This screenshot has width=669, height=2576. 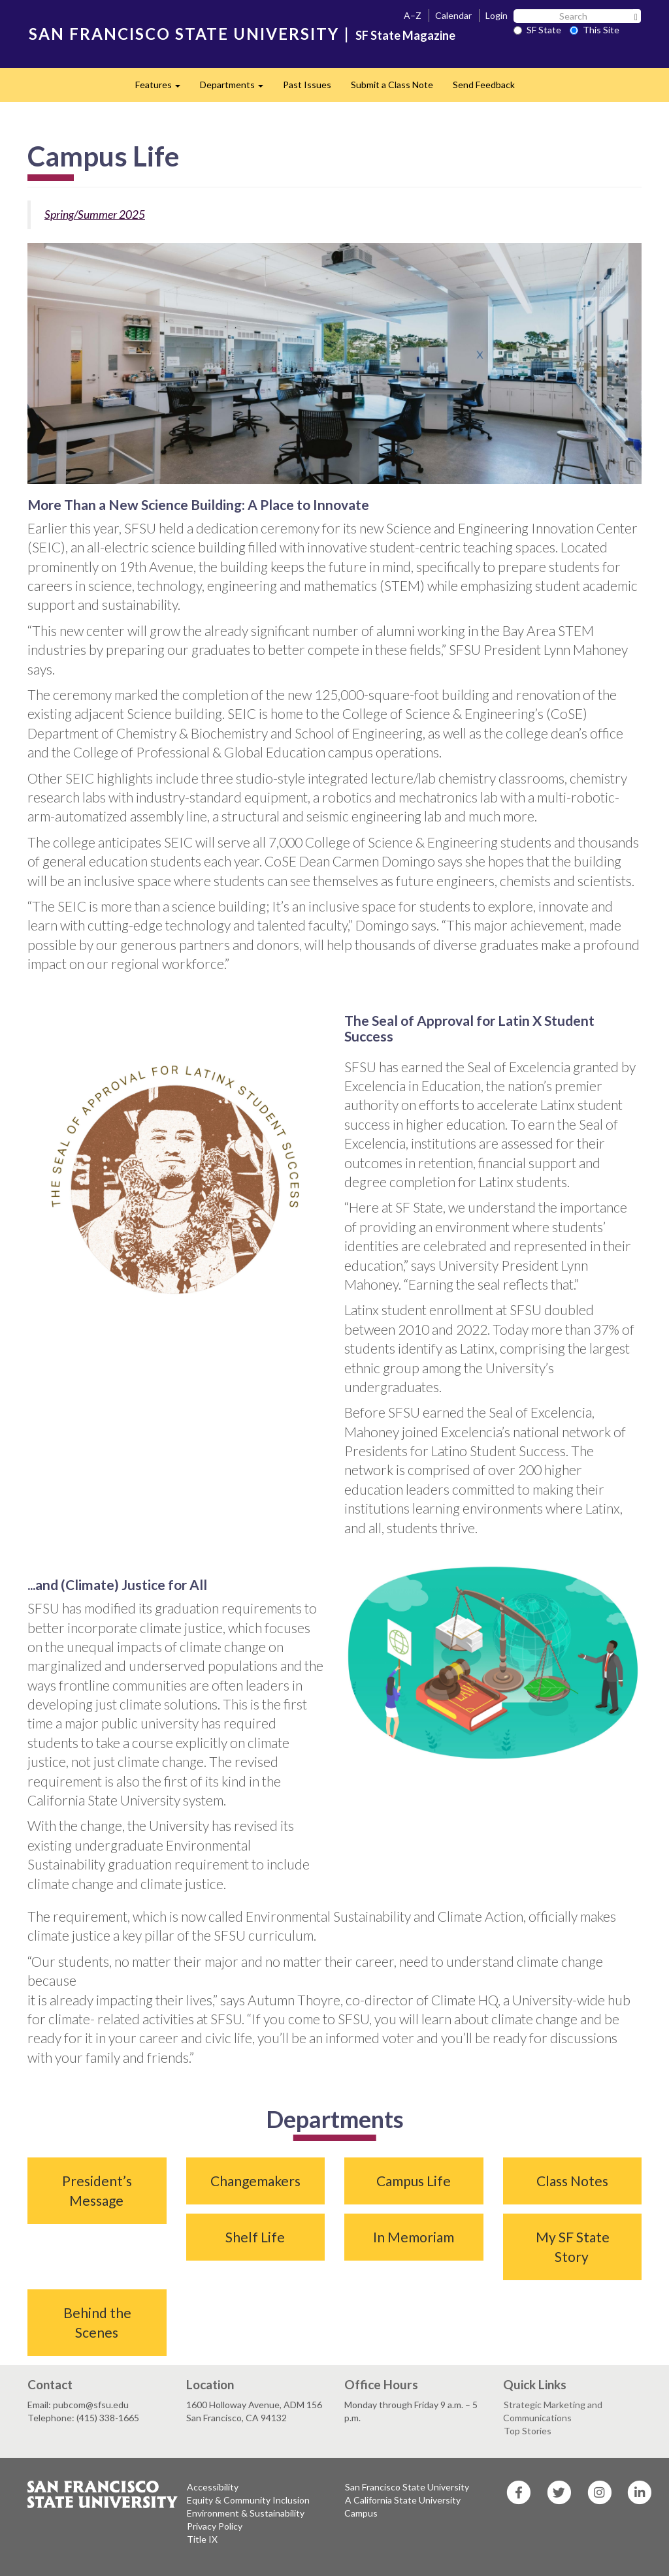 I want to click on Strategic Marketing and Communications, so click(x=552, y=2411).